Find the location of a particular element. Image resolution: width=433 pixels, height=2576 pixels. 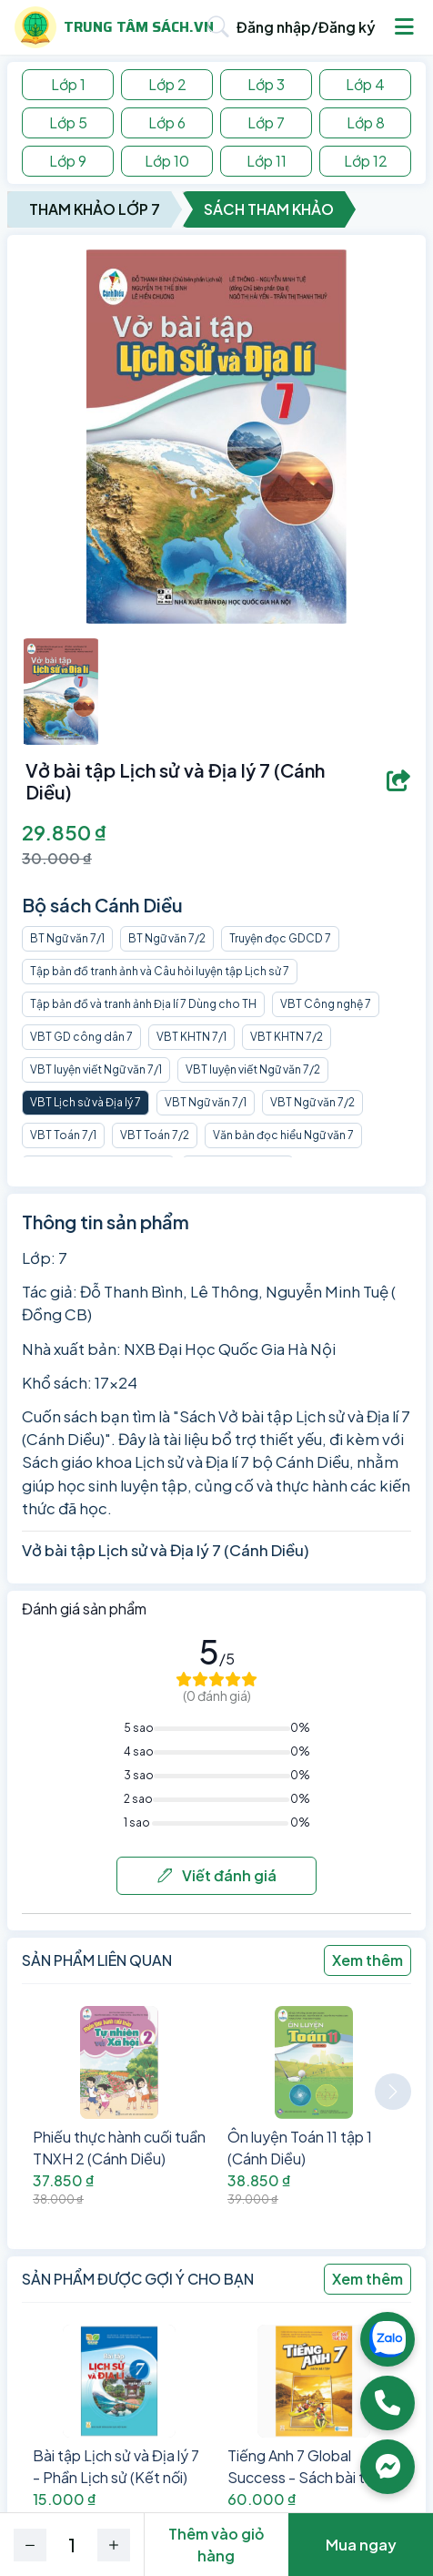

Truyện đọc GDCD 7 is located at coordinates (280, 938).